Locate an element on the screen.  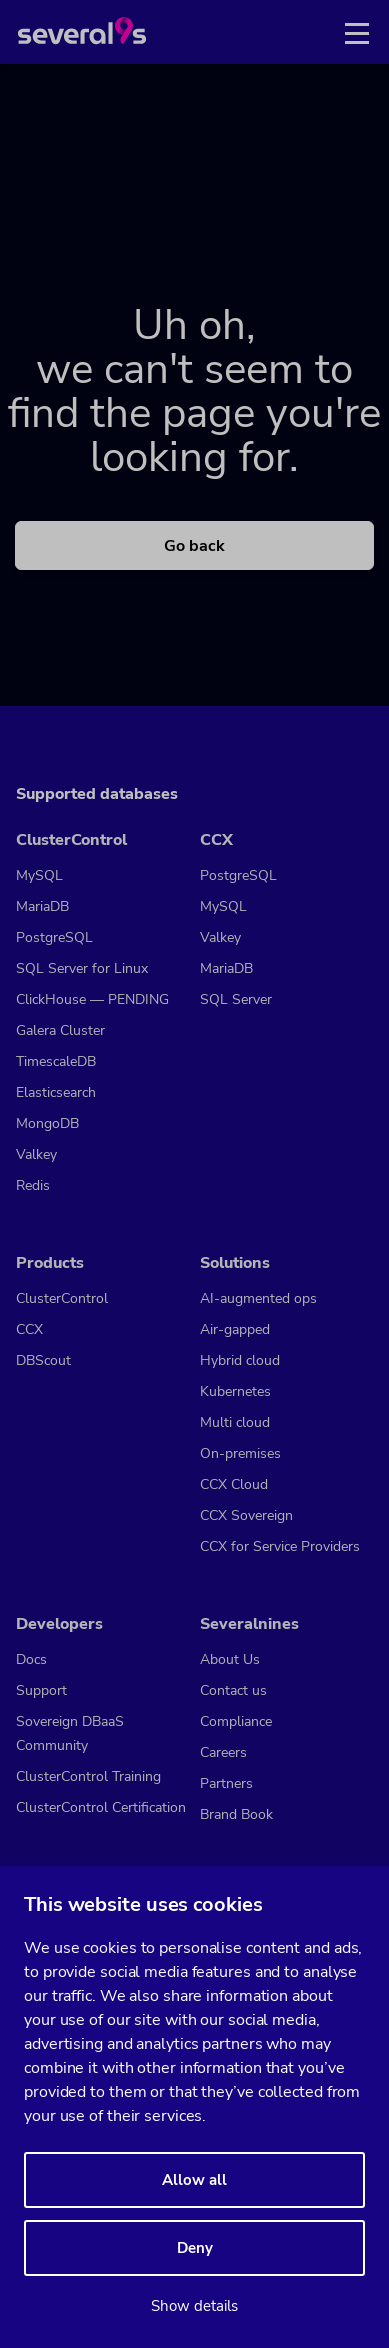
ClusterControl Certification is located at coordinates (101, 1807).